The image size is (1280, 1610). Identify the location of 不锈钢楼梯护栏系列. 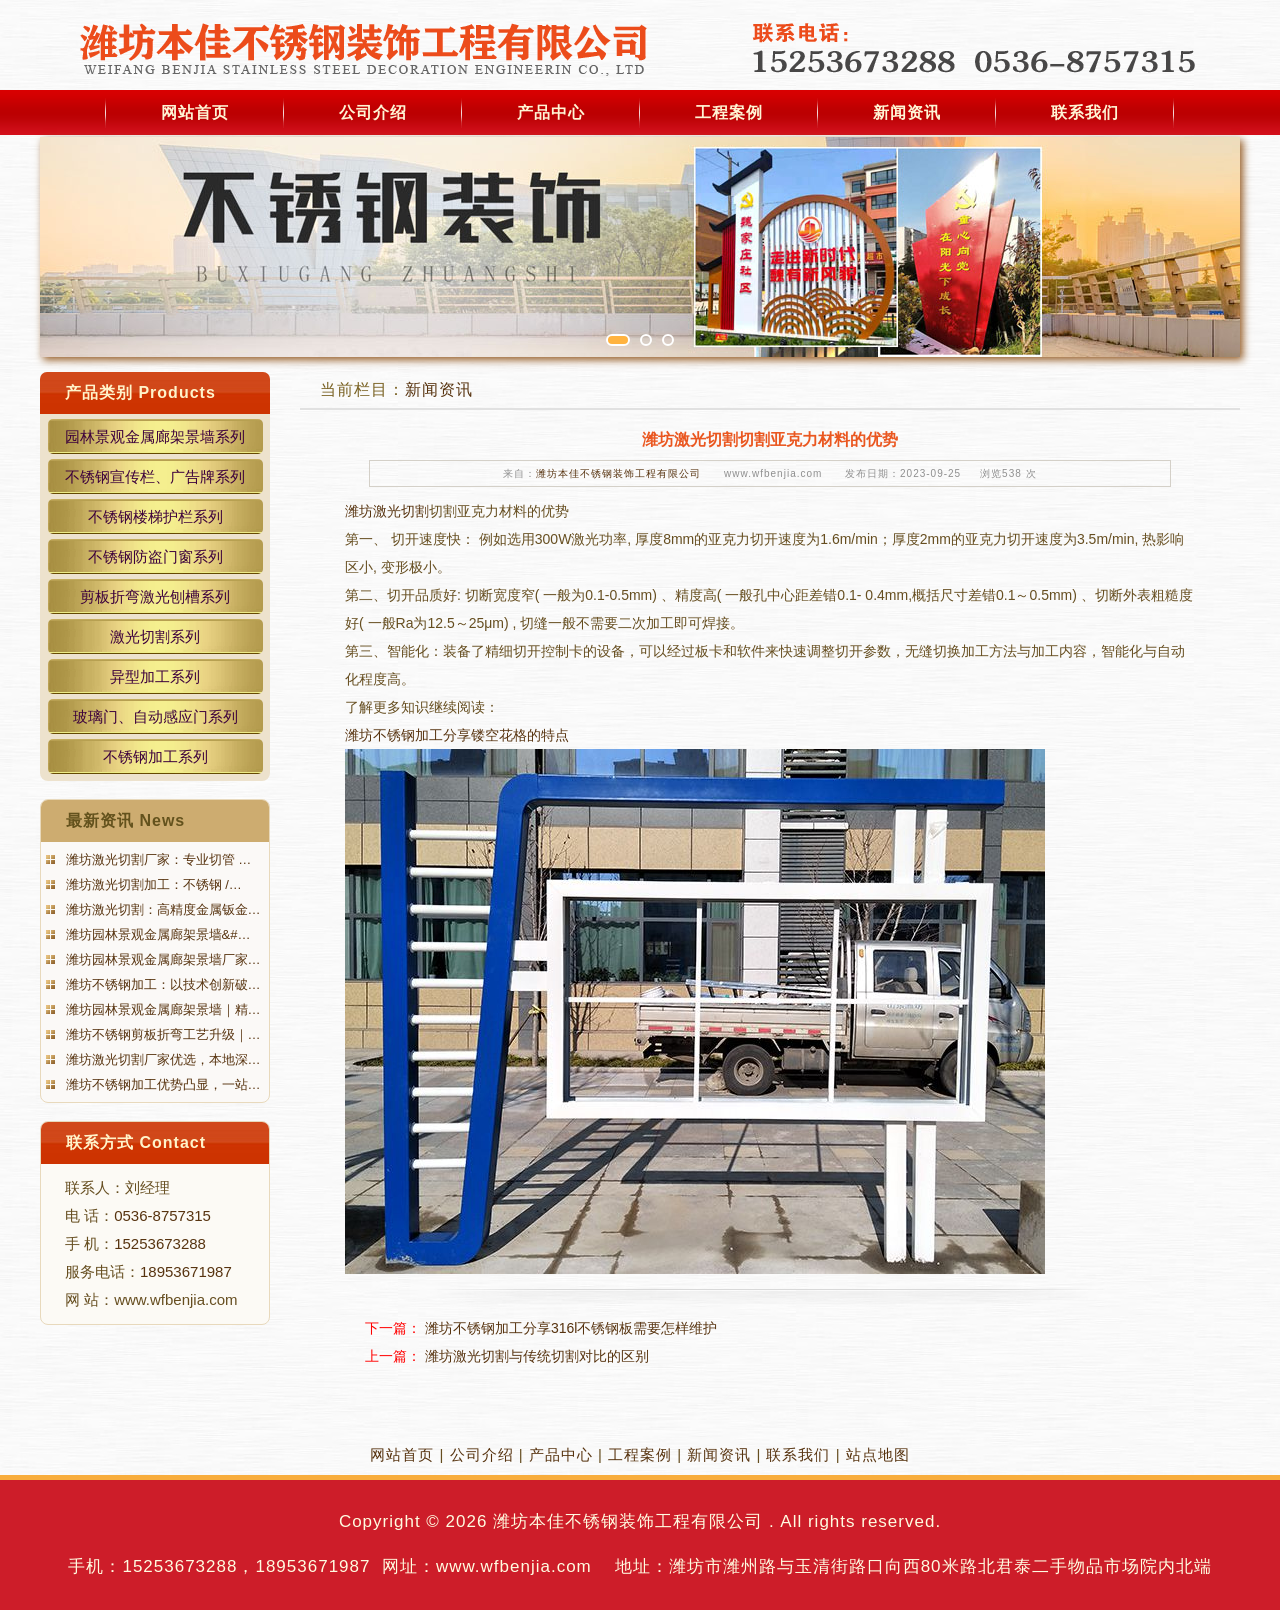
(155, 516).